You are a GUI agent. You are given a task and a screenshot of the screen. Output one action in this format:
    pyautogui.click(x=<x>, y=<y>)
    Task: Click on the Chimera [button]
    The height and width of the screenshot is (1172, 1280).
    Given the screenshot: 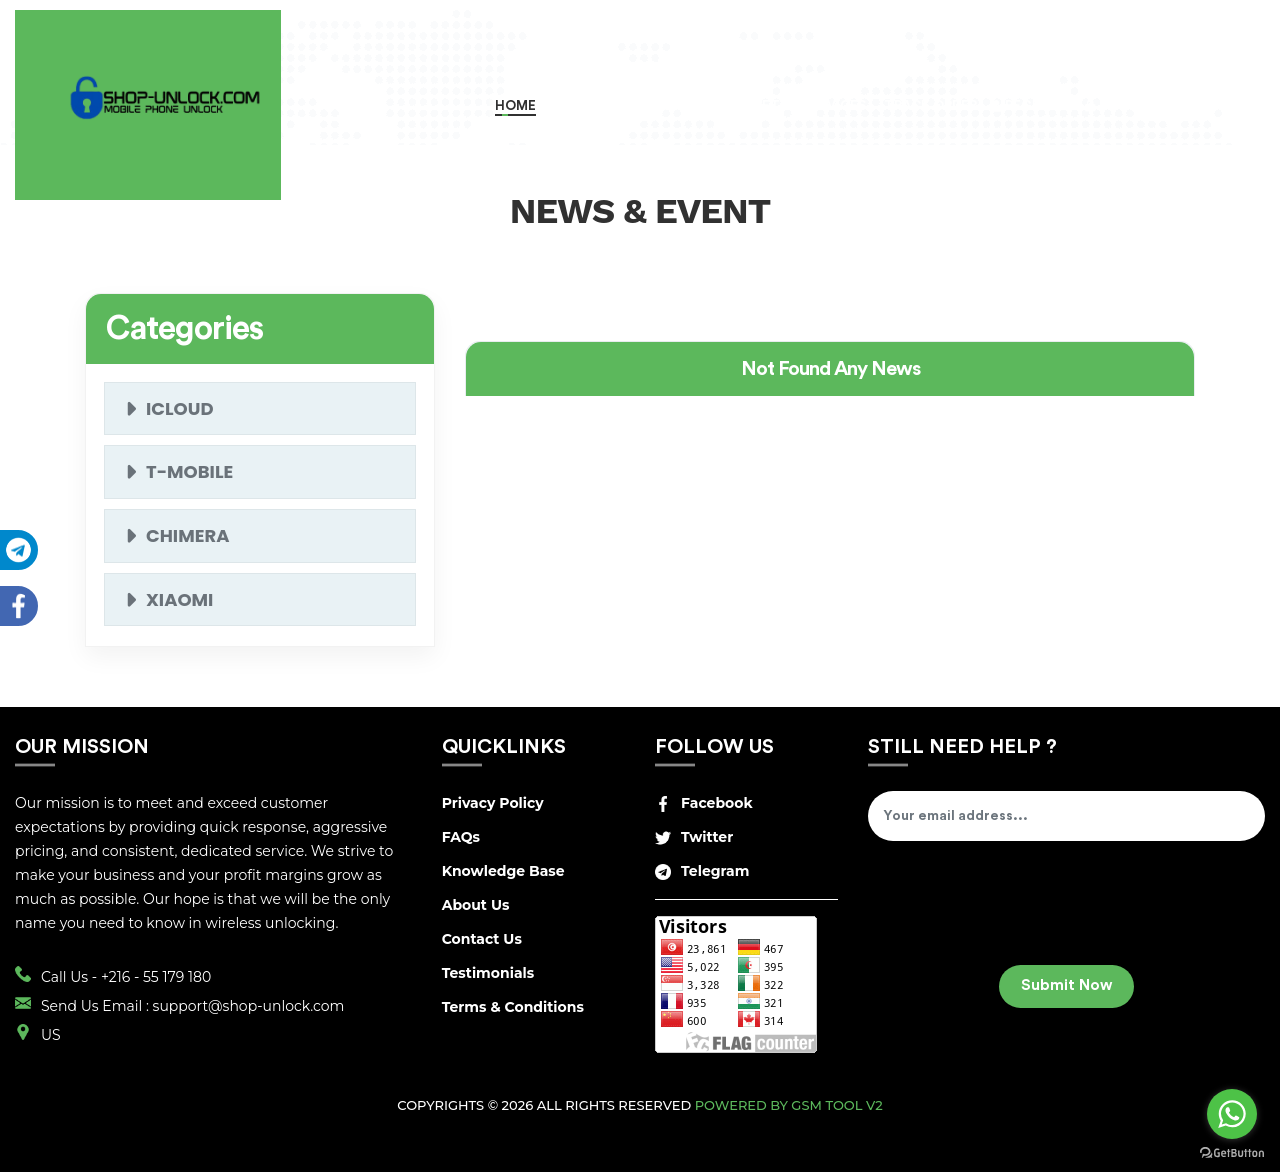 What is the action you would take?
    pyautogui.click(x=187, y=535)
    